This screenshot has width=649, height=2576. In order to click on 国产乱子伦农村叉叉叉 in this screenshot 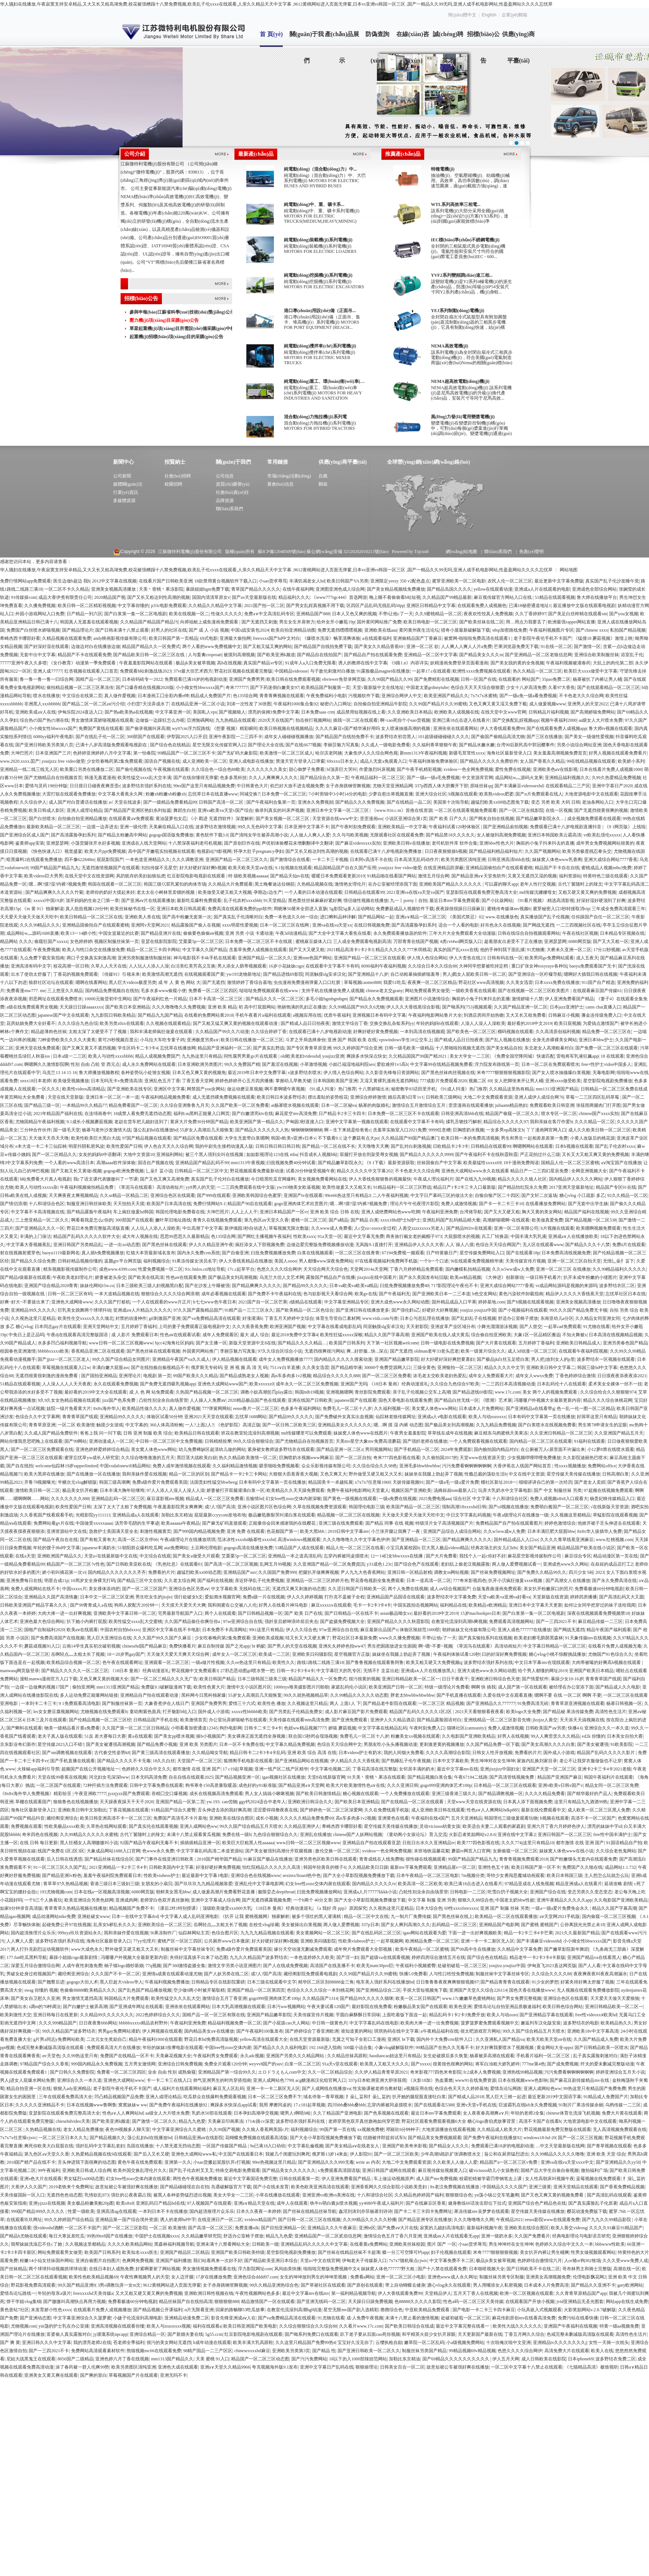, I will do `click(191, 2170)`.